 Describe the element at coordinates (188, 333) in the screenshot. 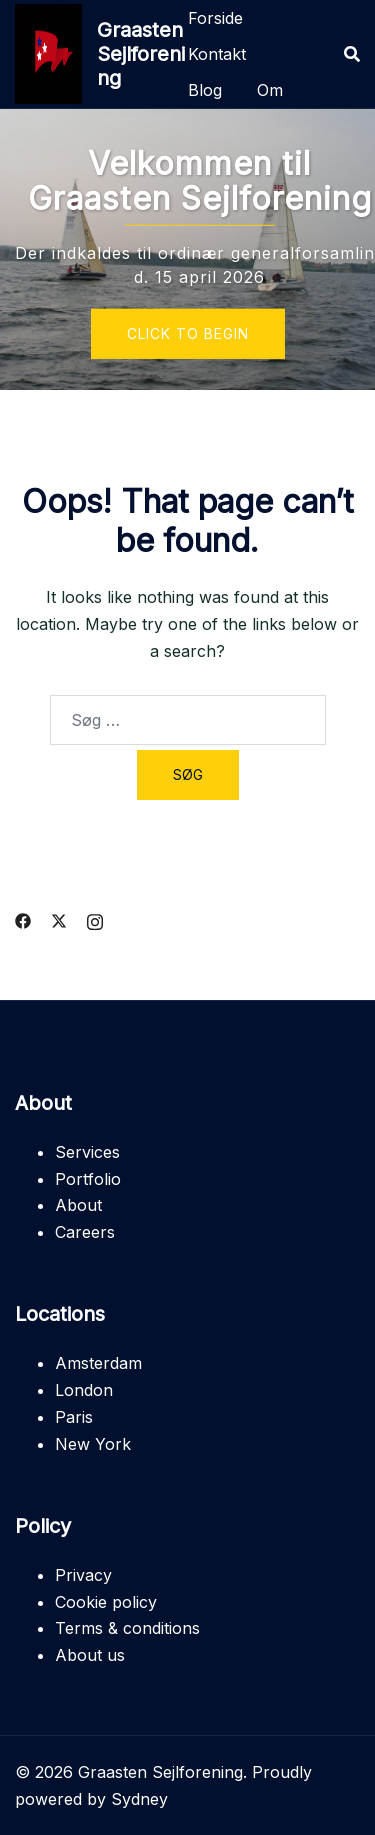

I see `Click to begin` at that location.